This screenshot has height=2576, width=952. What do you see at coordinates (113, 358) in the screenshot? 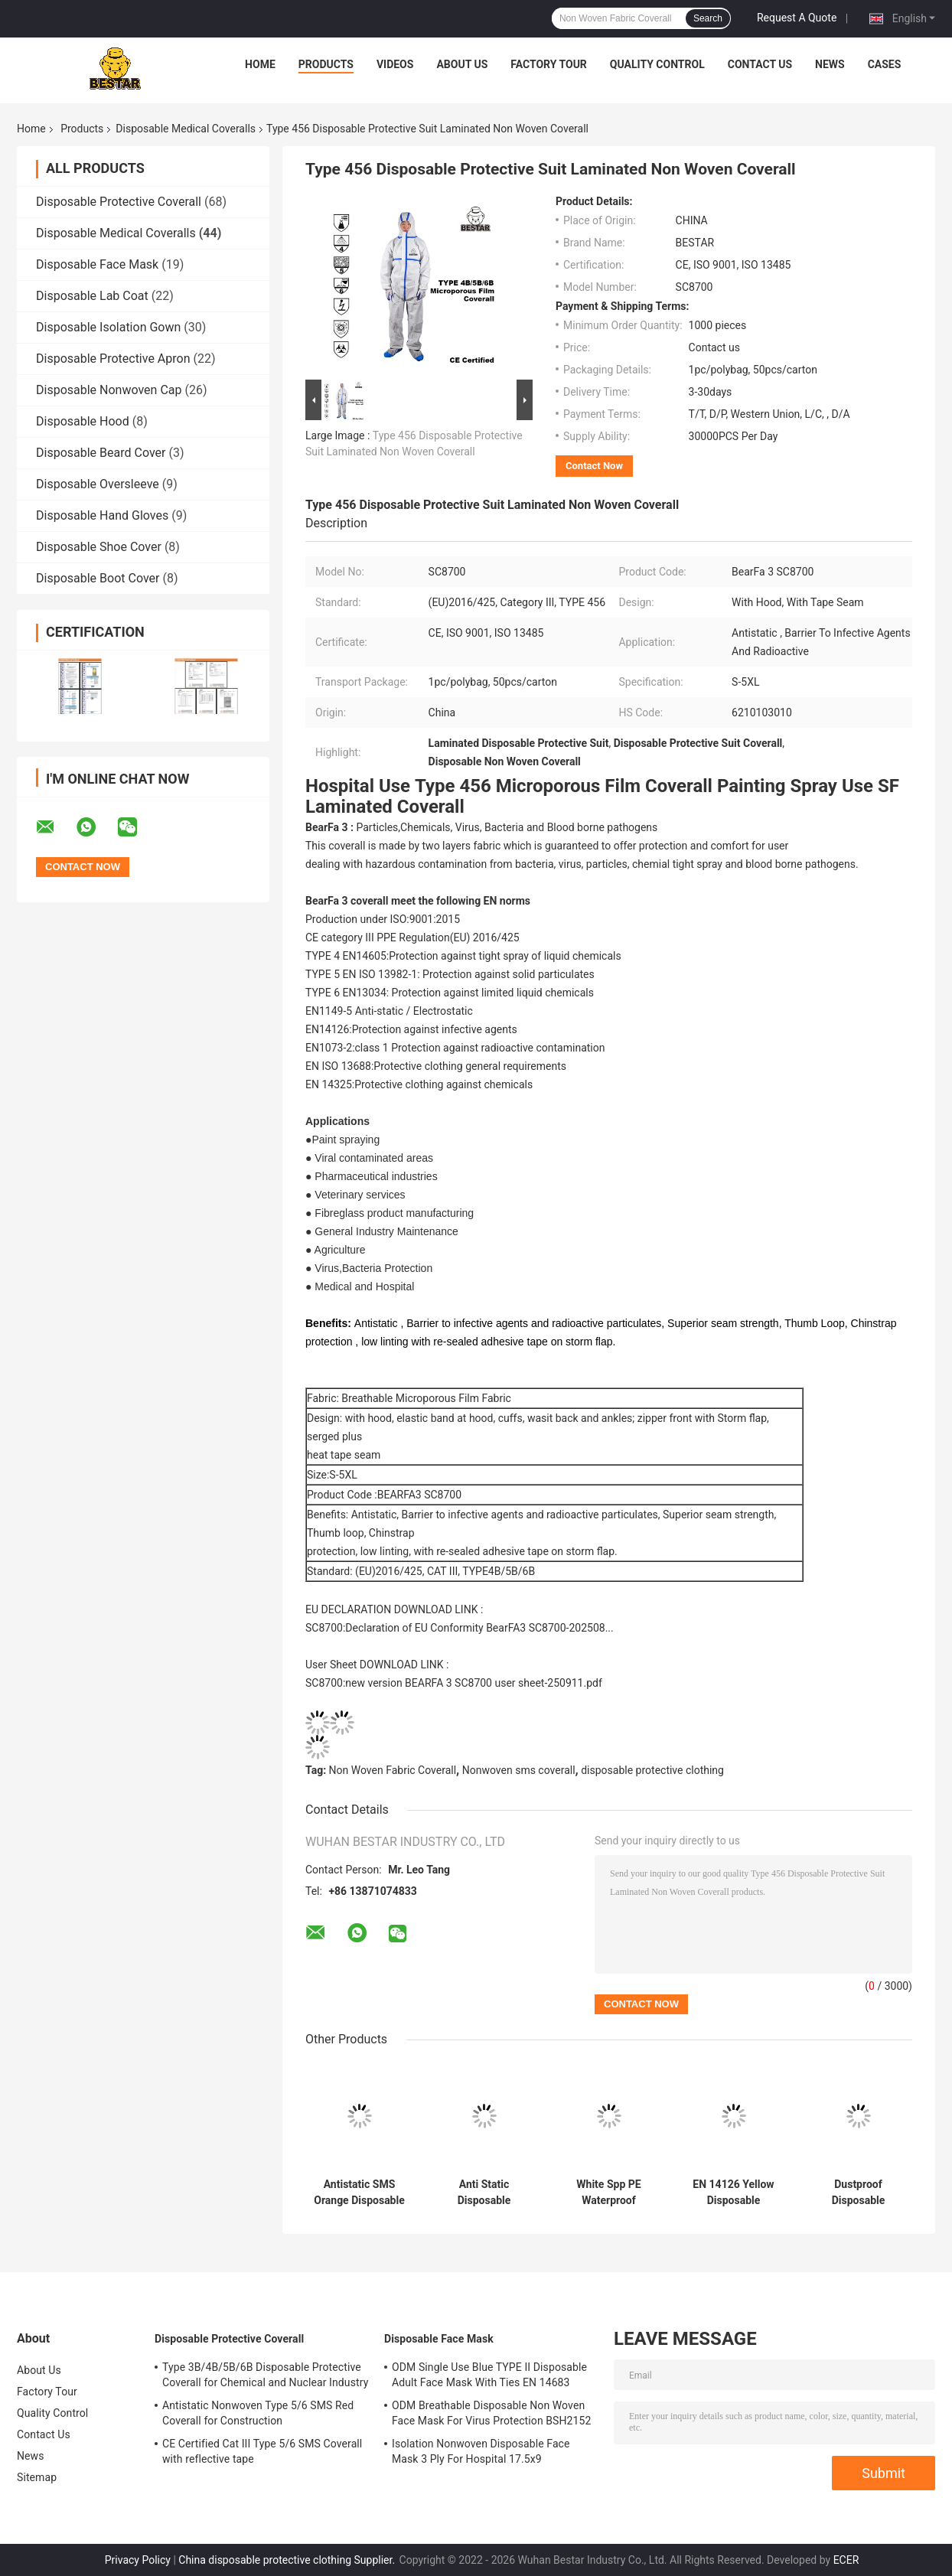
I see `Disposable Protective Apron` at bounding box center [113, 358].